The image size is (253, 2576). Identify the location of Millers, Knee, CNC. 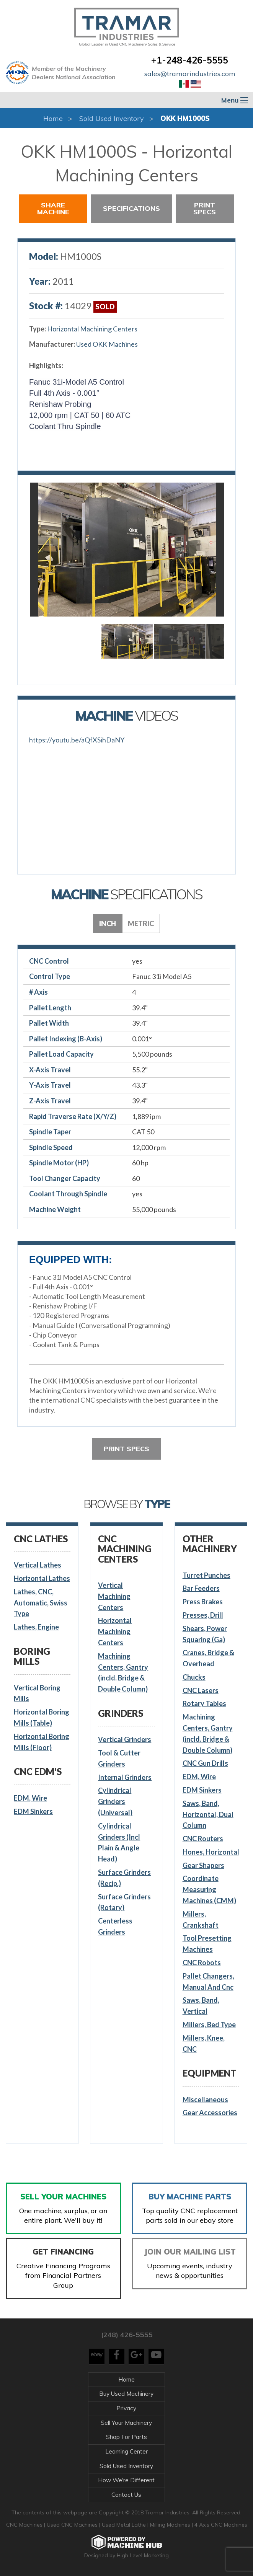
(204, 2043).